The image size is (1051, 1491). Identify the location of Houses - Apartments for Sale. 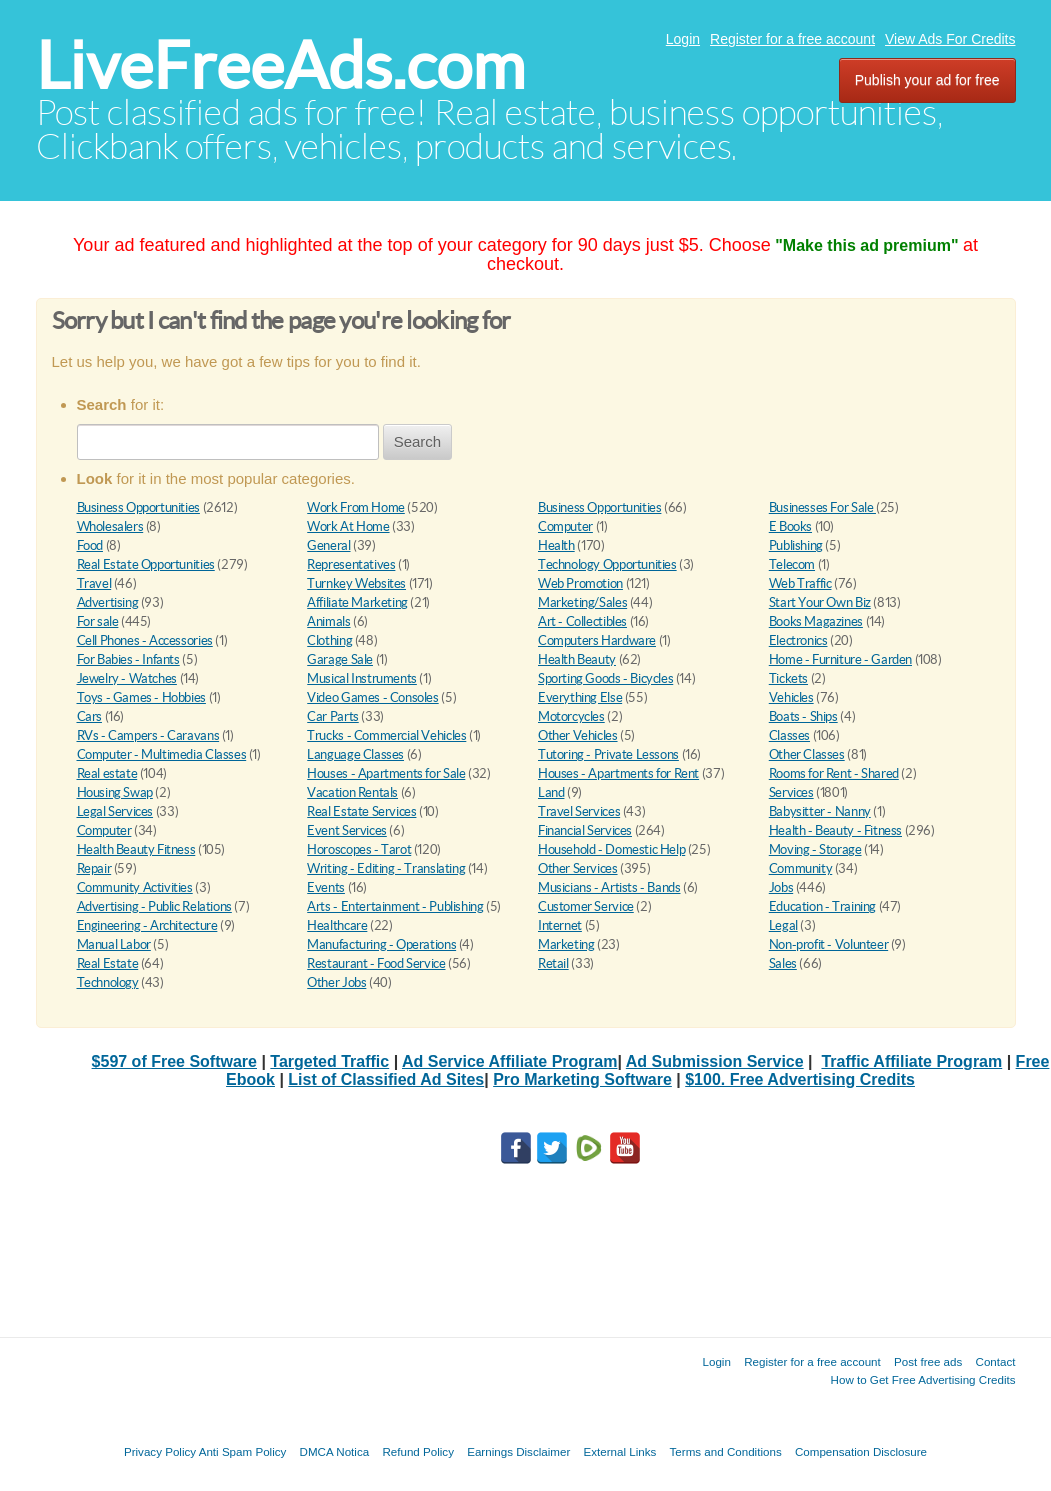
(386, 773).